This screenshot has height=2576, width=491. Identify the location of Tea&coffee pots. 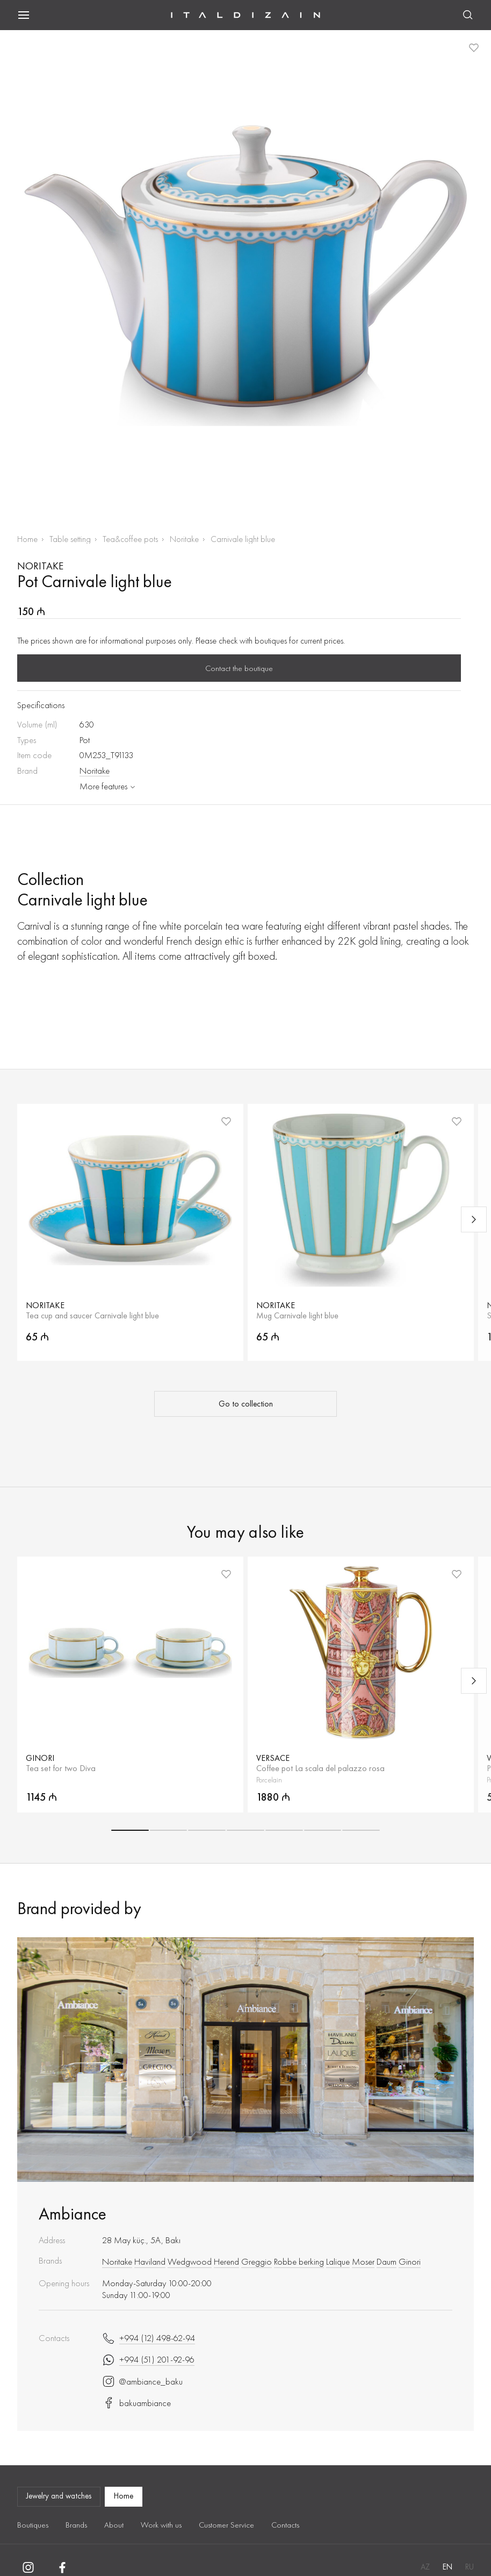
(130, 539).